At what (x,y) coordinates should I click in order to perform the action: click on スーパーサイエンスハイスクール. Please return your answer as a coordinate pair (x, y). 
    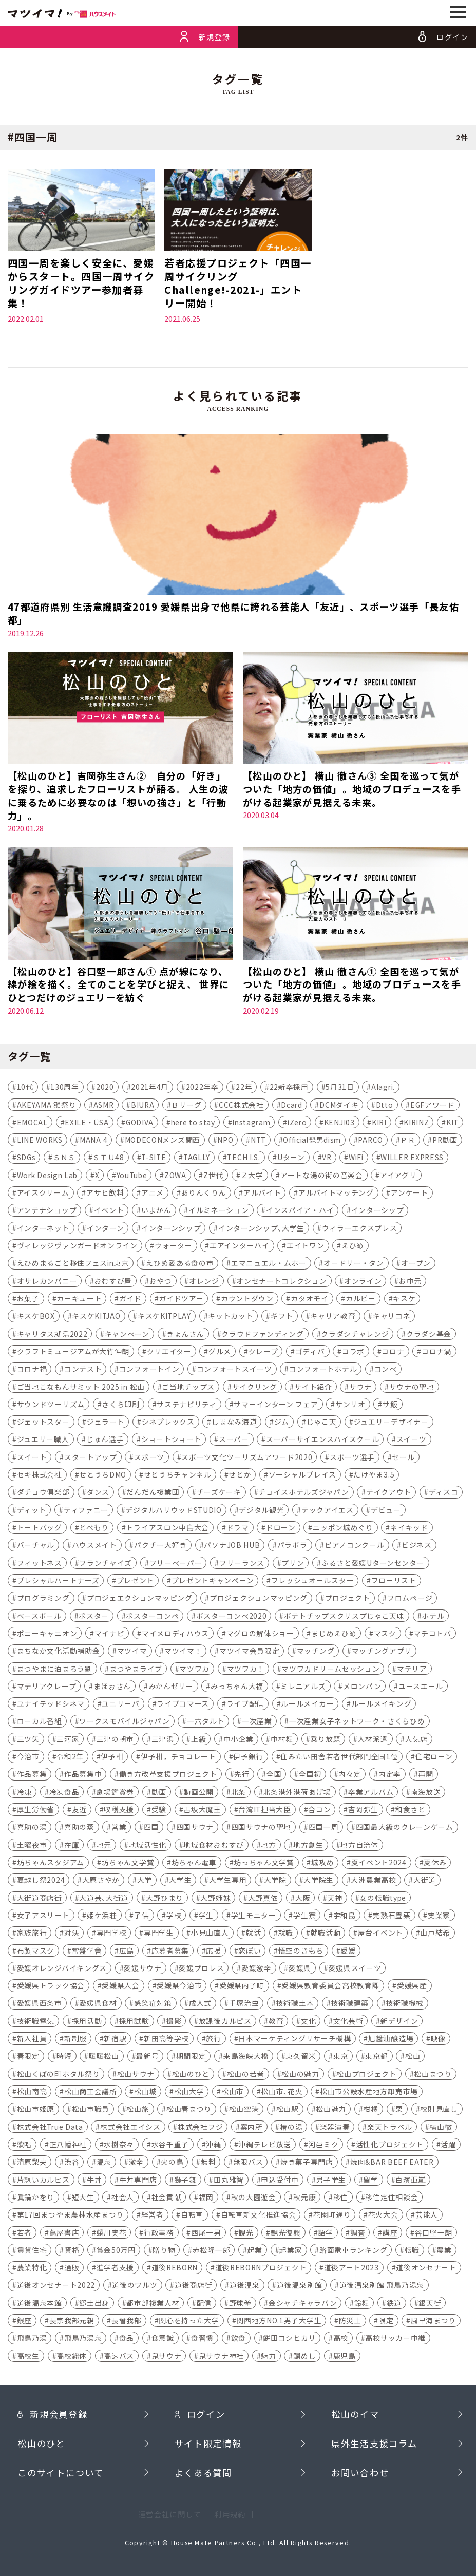
    Looking at the image, I should click on (322, 1442).